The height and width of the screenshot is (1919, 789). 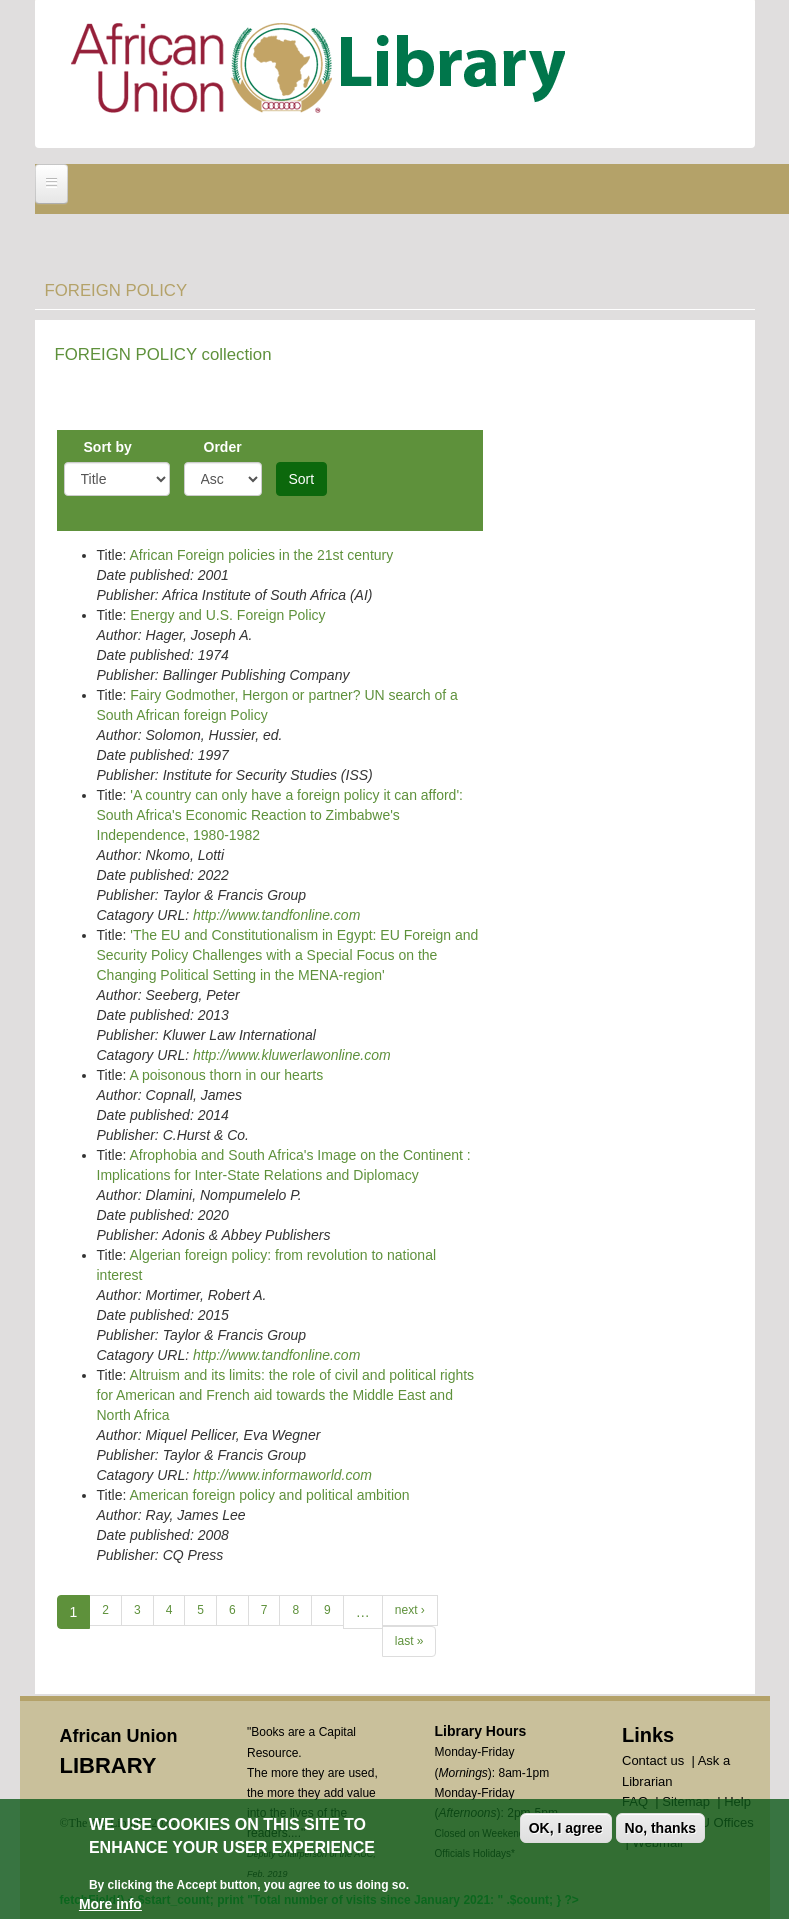 I want to click on Sort by, so click(x=108, y=447).